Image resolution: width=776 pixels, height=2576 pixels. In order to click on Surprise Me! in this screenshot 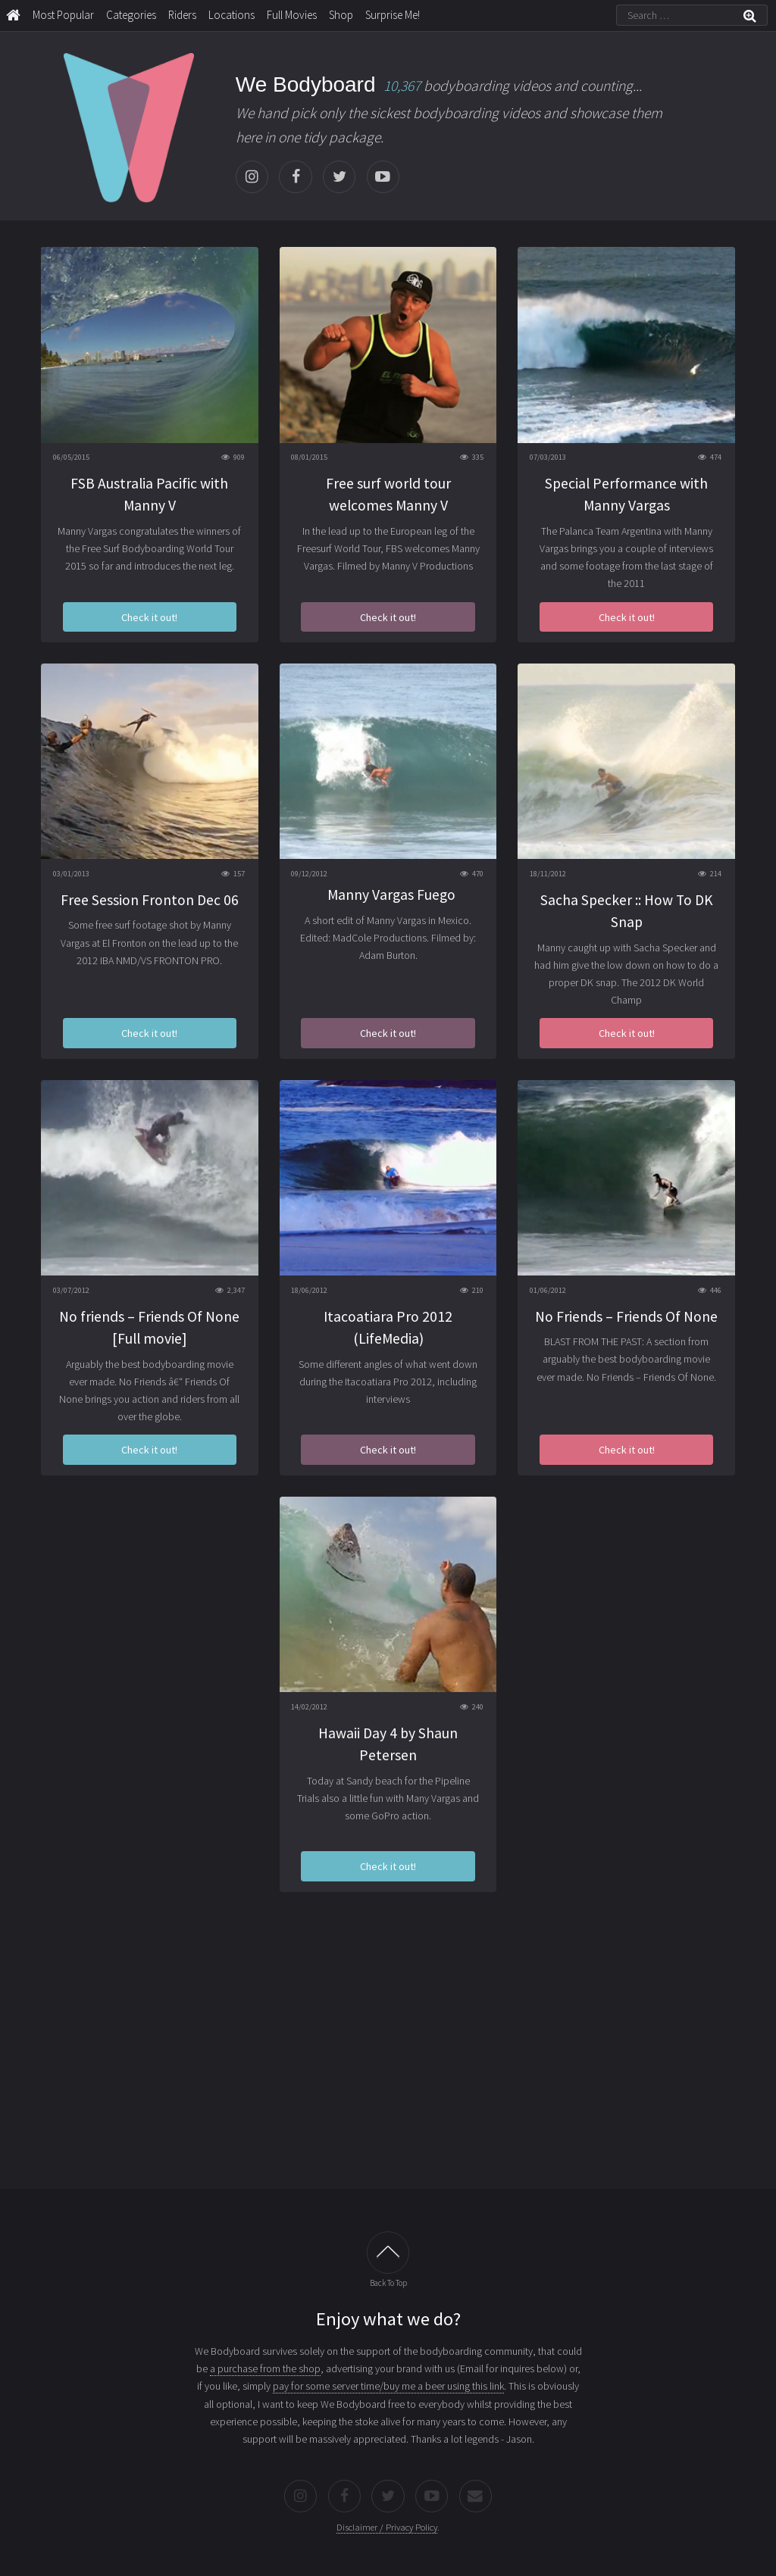, I will do `click(392, 15)`.